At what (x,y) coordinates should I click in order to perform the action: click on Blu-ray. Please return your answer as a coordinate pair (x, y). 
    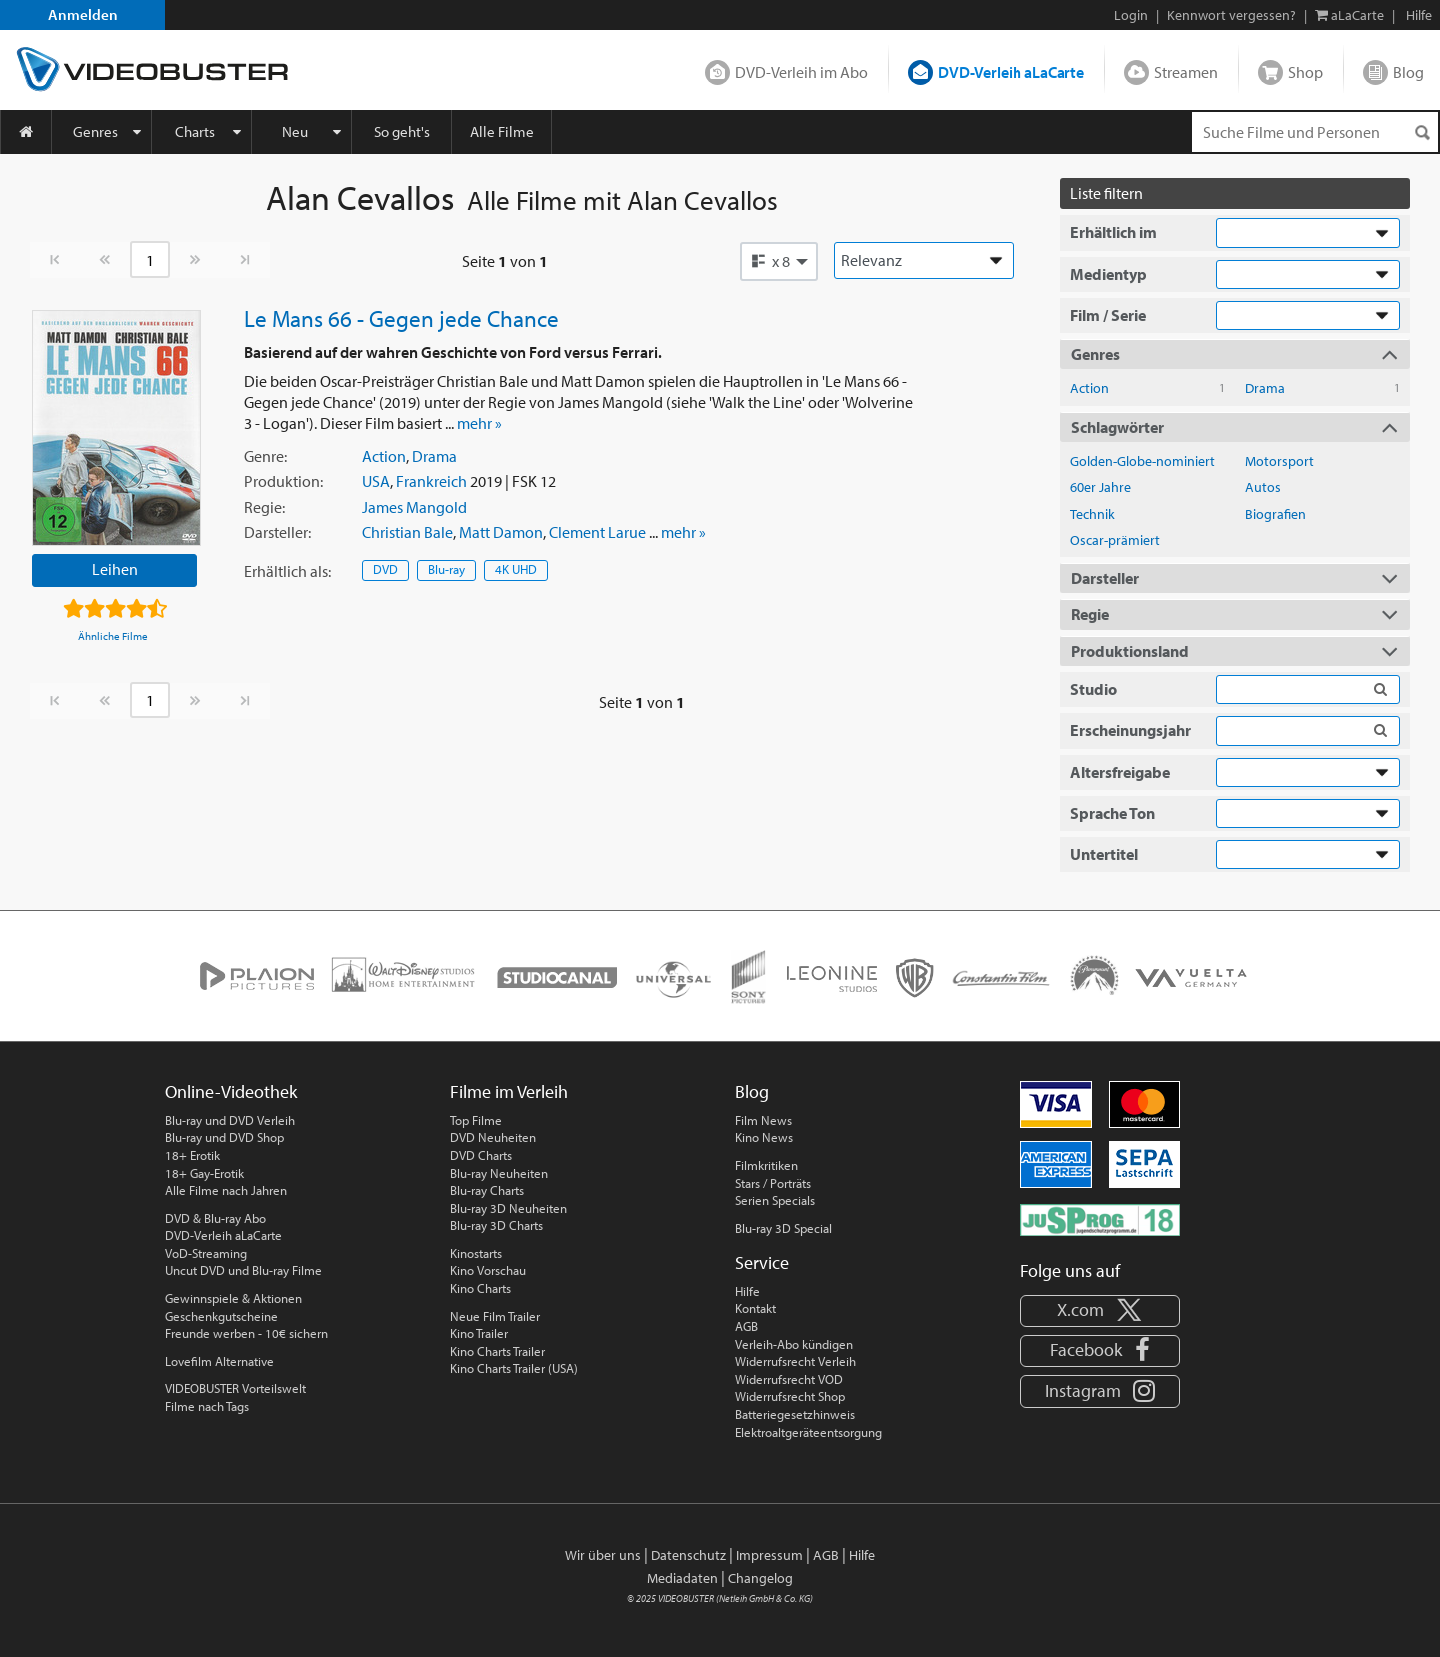
    Looking at the image, I should click on (446, 569).